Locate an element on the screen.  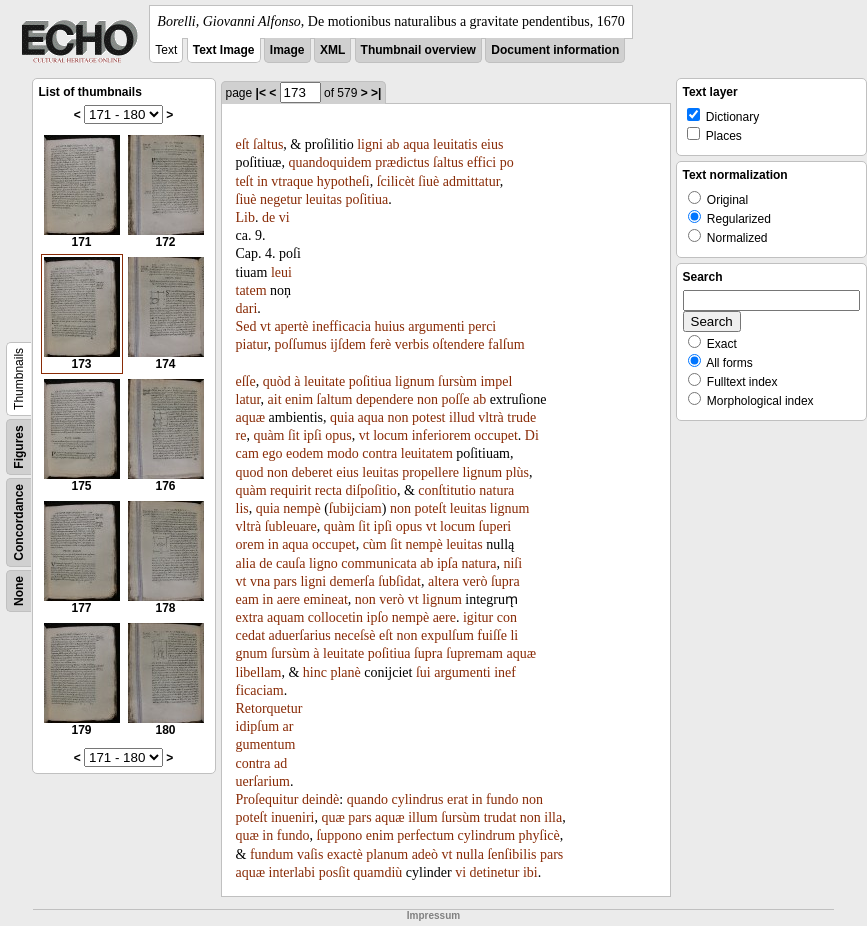
collocetin is located at coordinates (335, 617).